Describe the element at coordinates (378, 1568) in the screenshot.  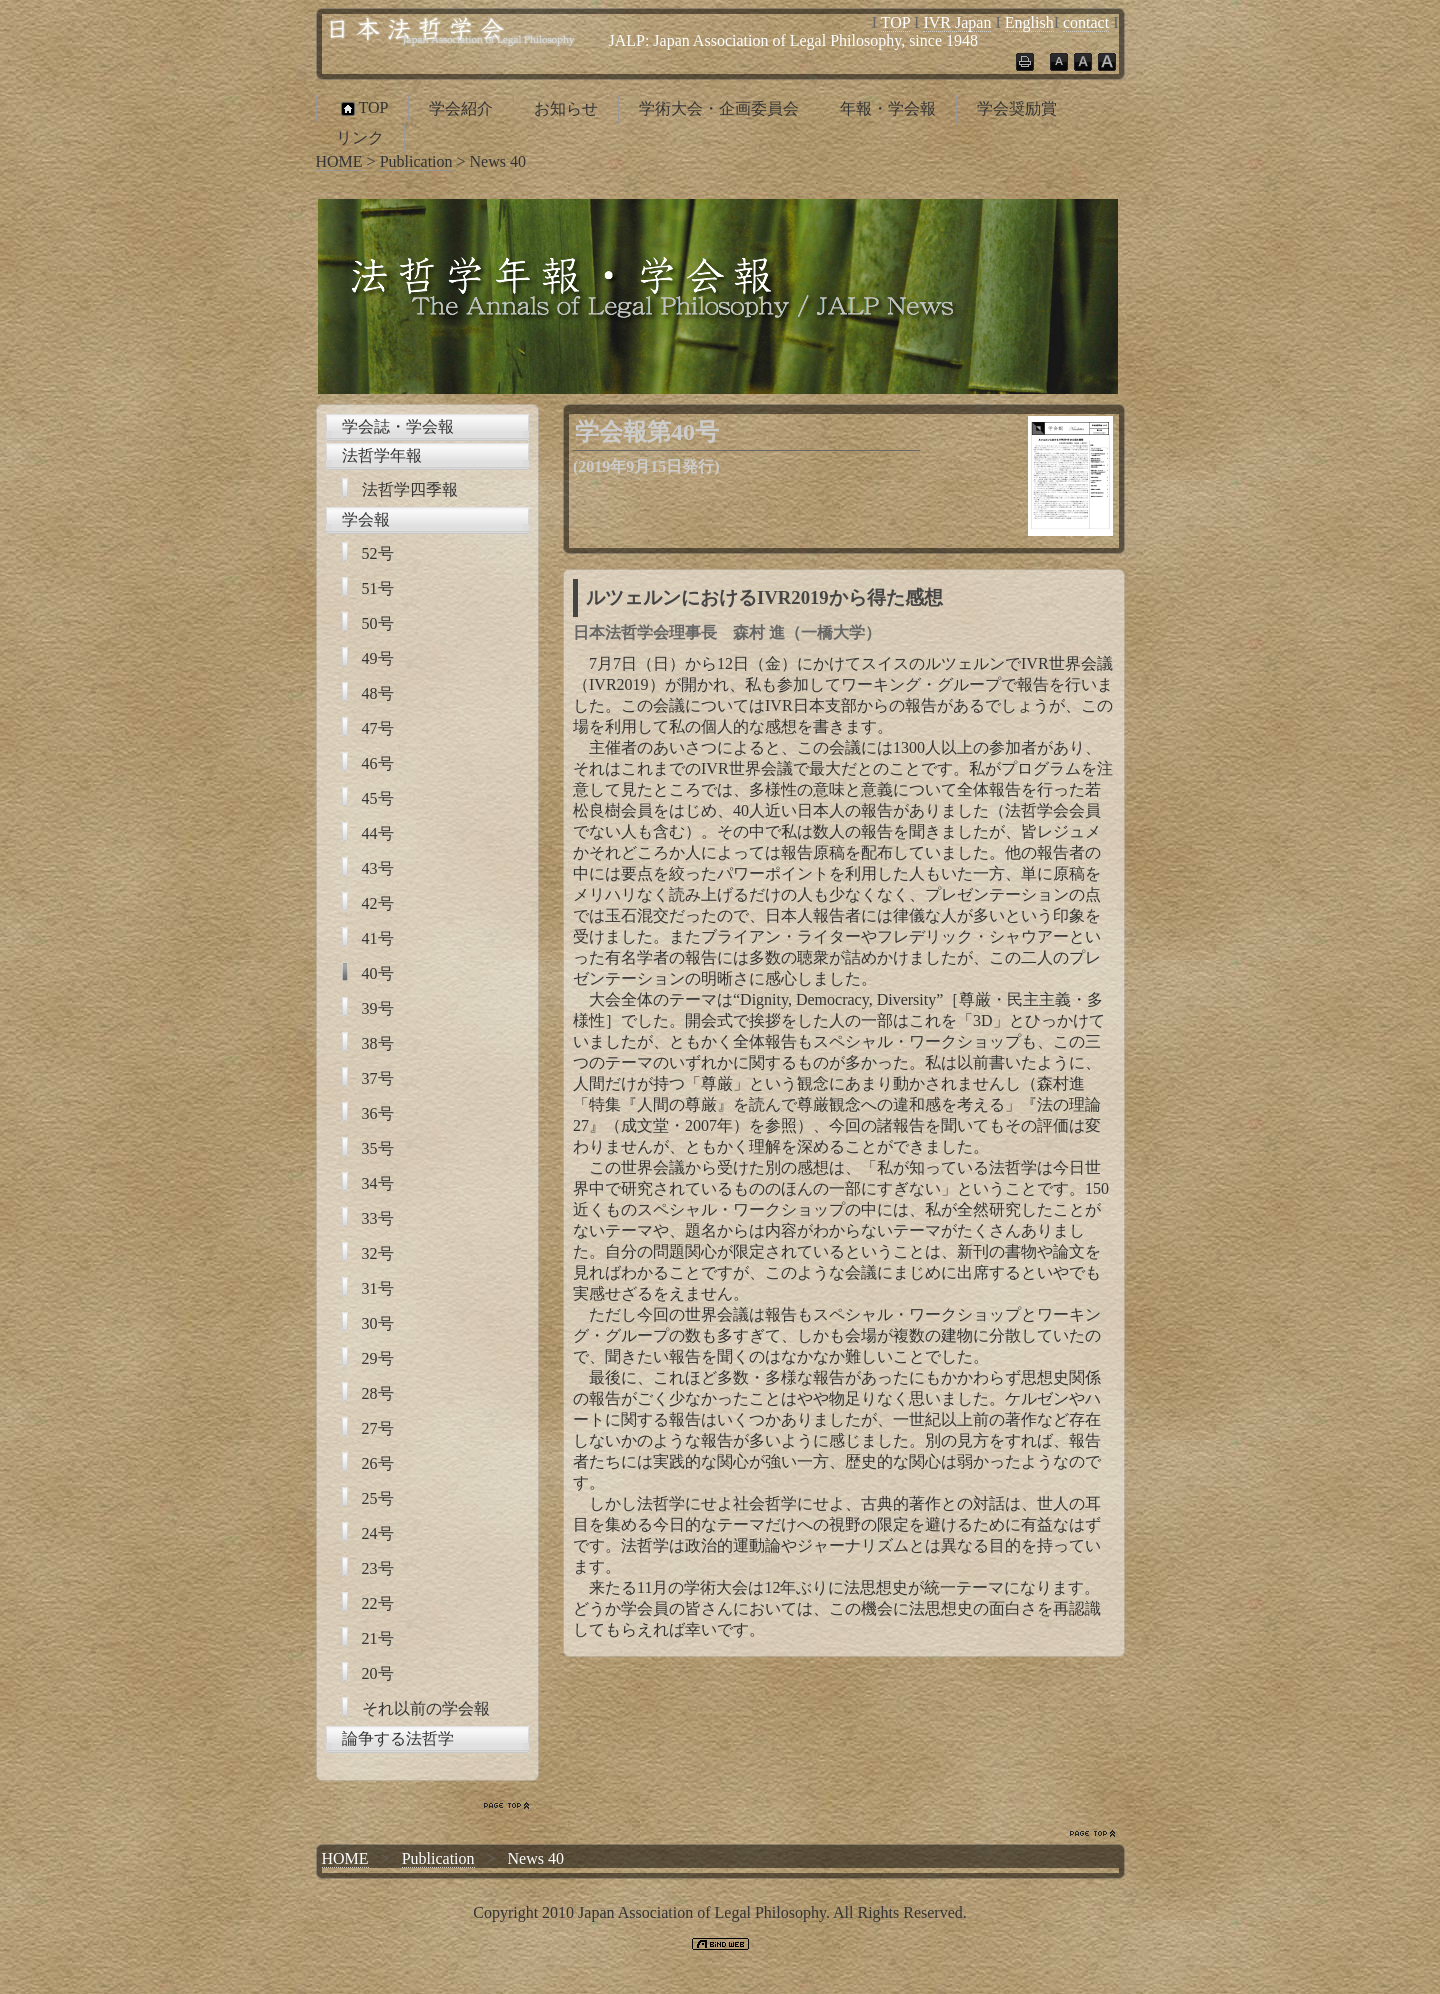
I see `23号` at that location.